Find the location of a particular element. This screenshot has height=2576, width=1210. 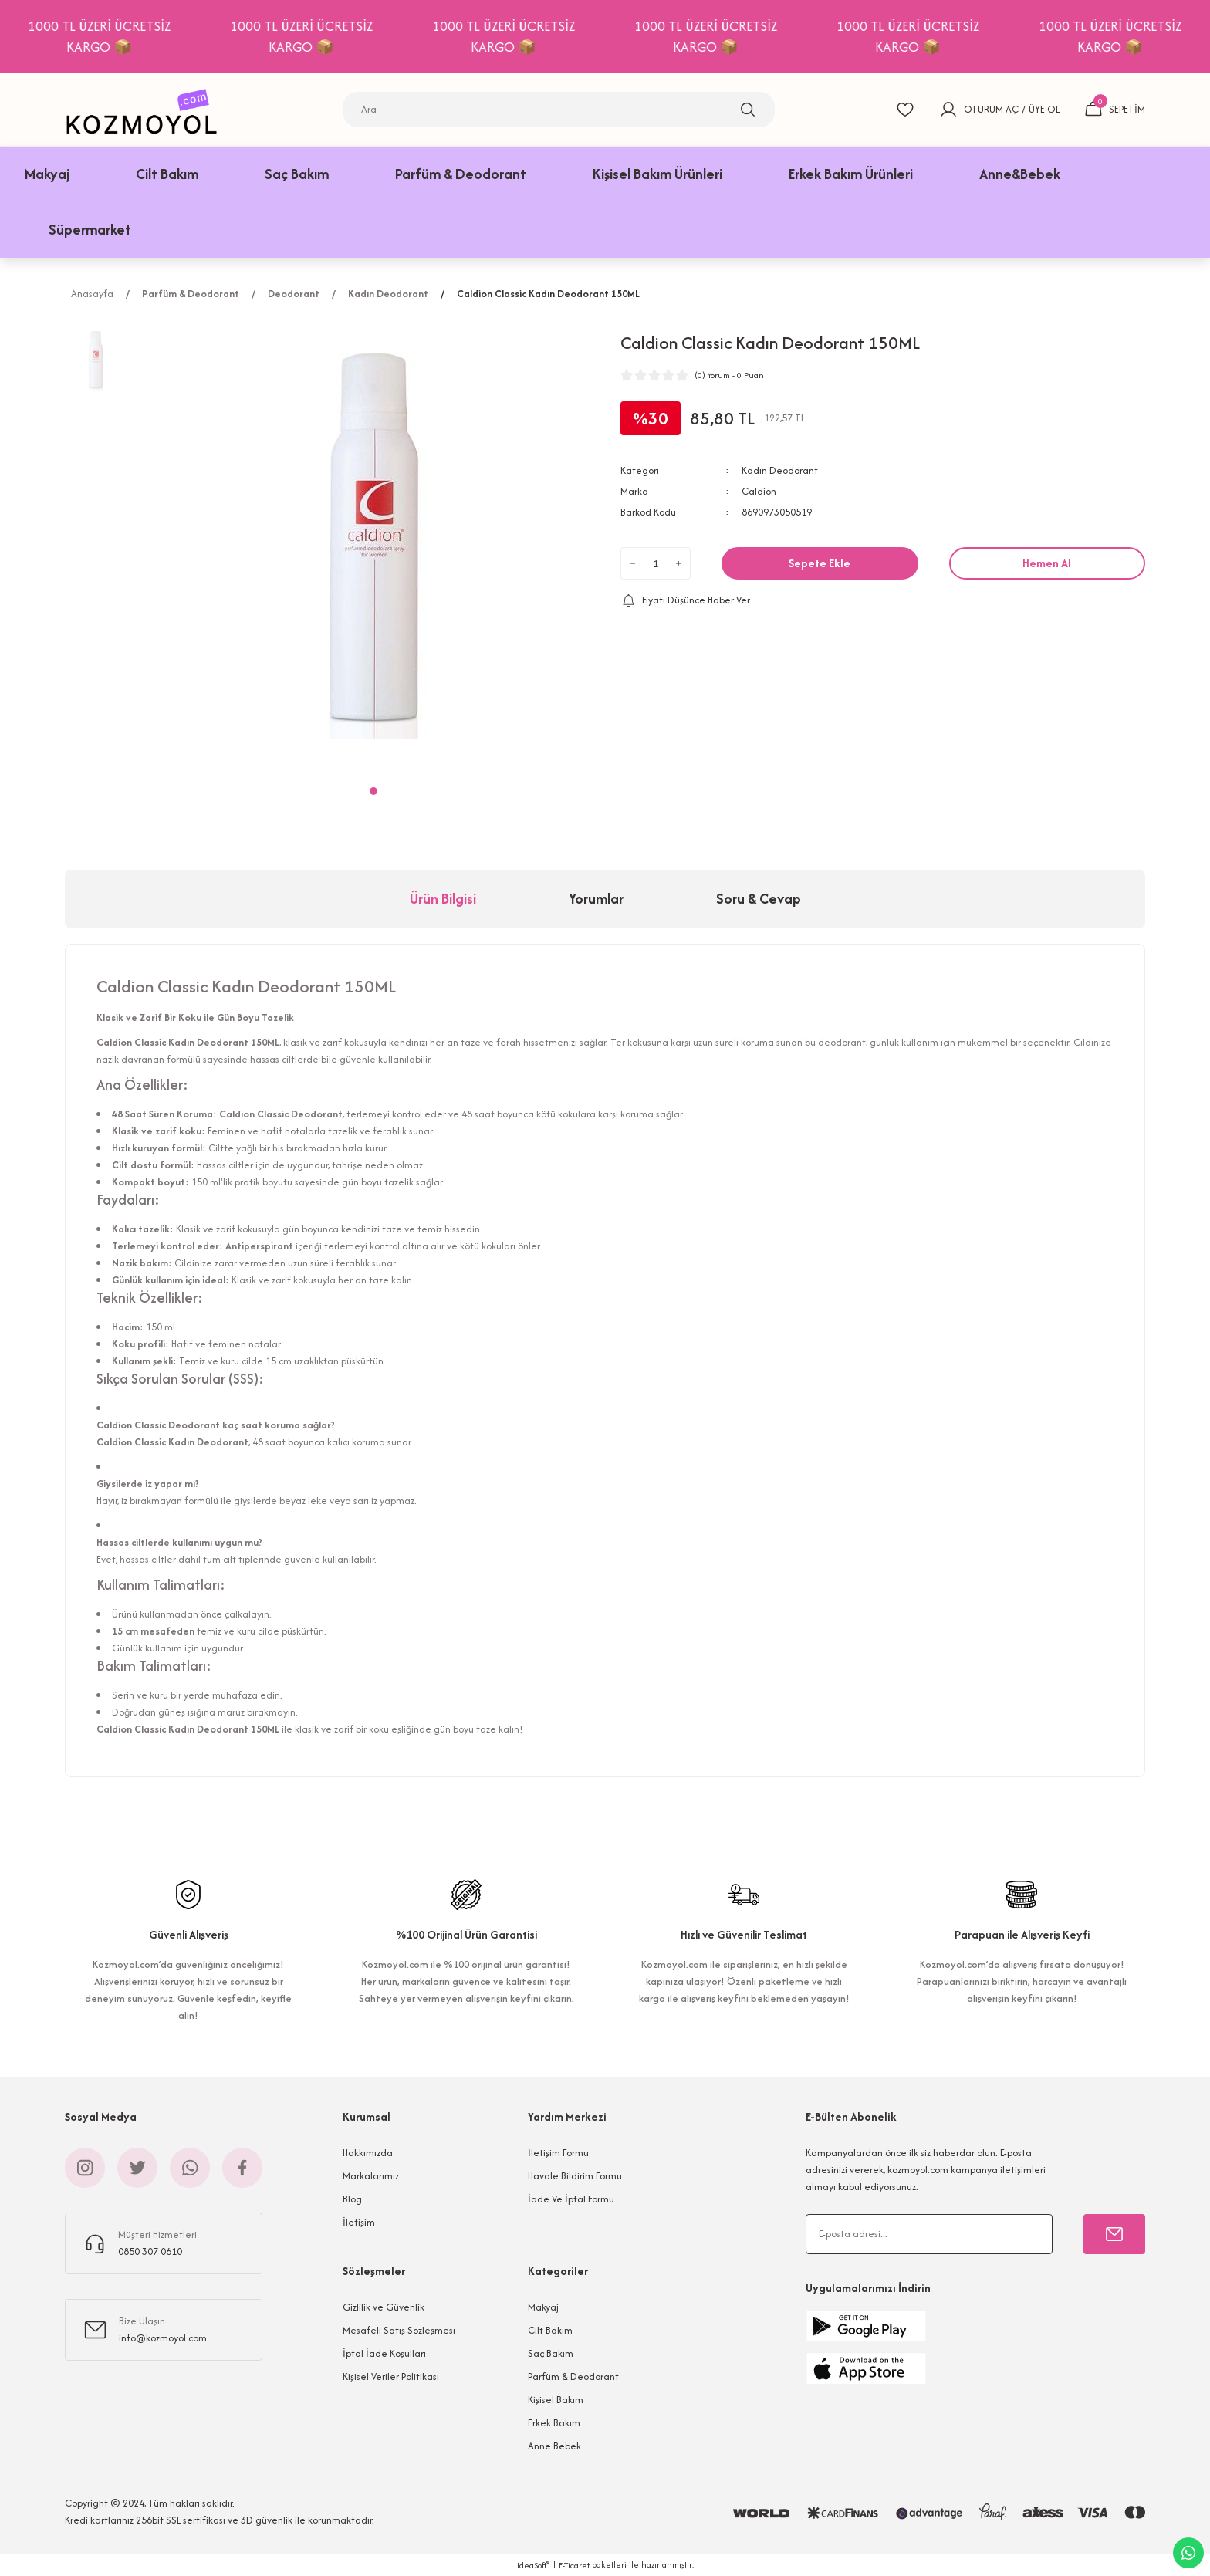

IdeaSoft is located at coordinates (533, 2564).